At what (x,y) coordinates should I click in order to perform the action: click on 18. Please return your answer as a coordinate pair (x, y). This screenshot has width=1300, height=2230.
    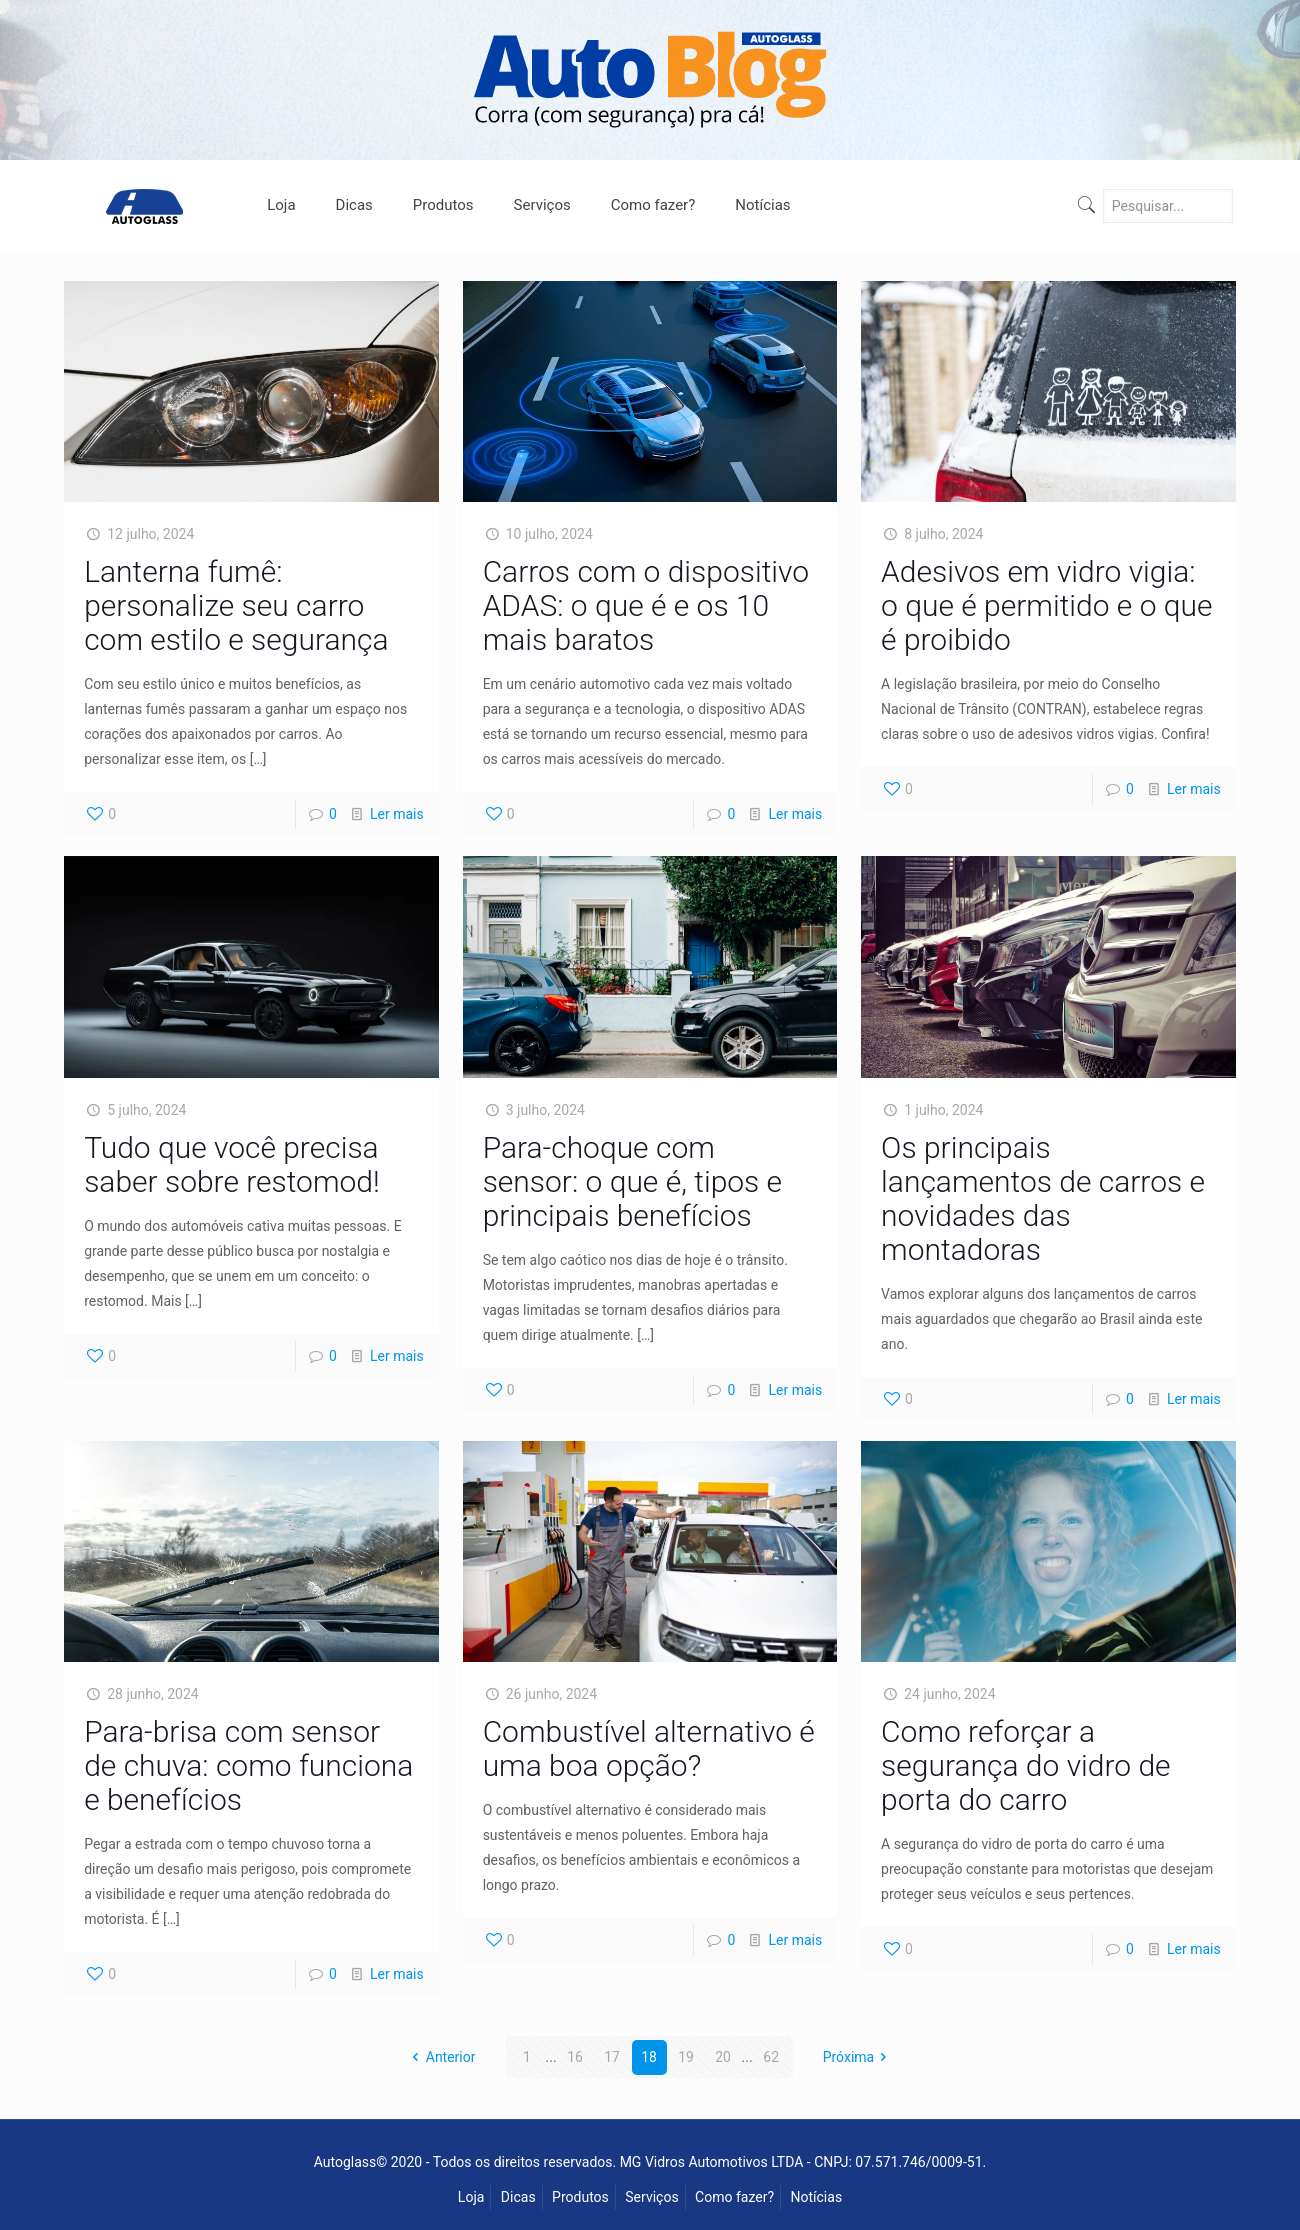
    Looking at the image, I should click on (649, 2057).